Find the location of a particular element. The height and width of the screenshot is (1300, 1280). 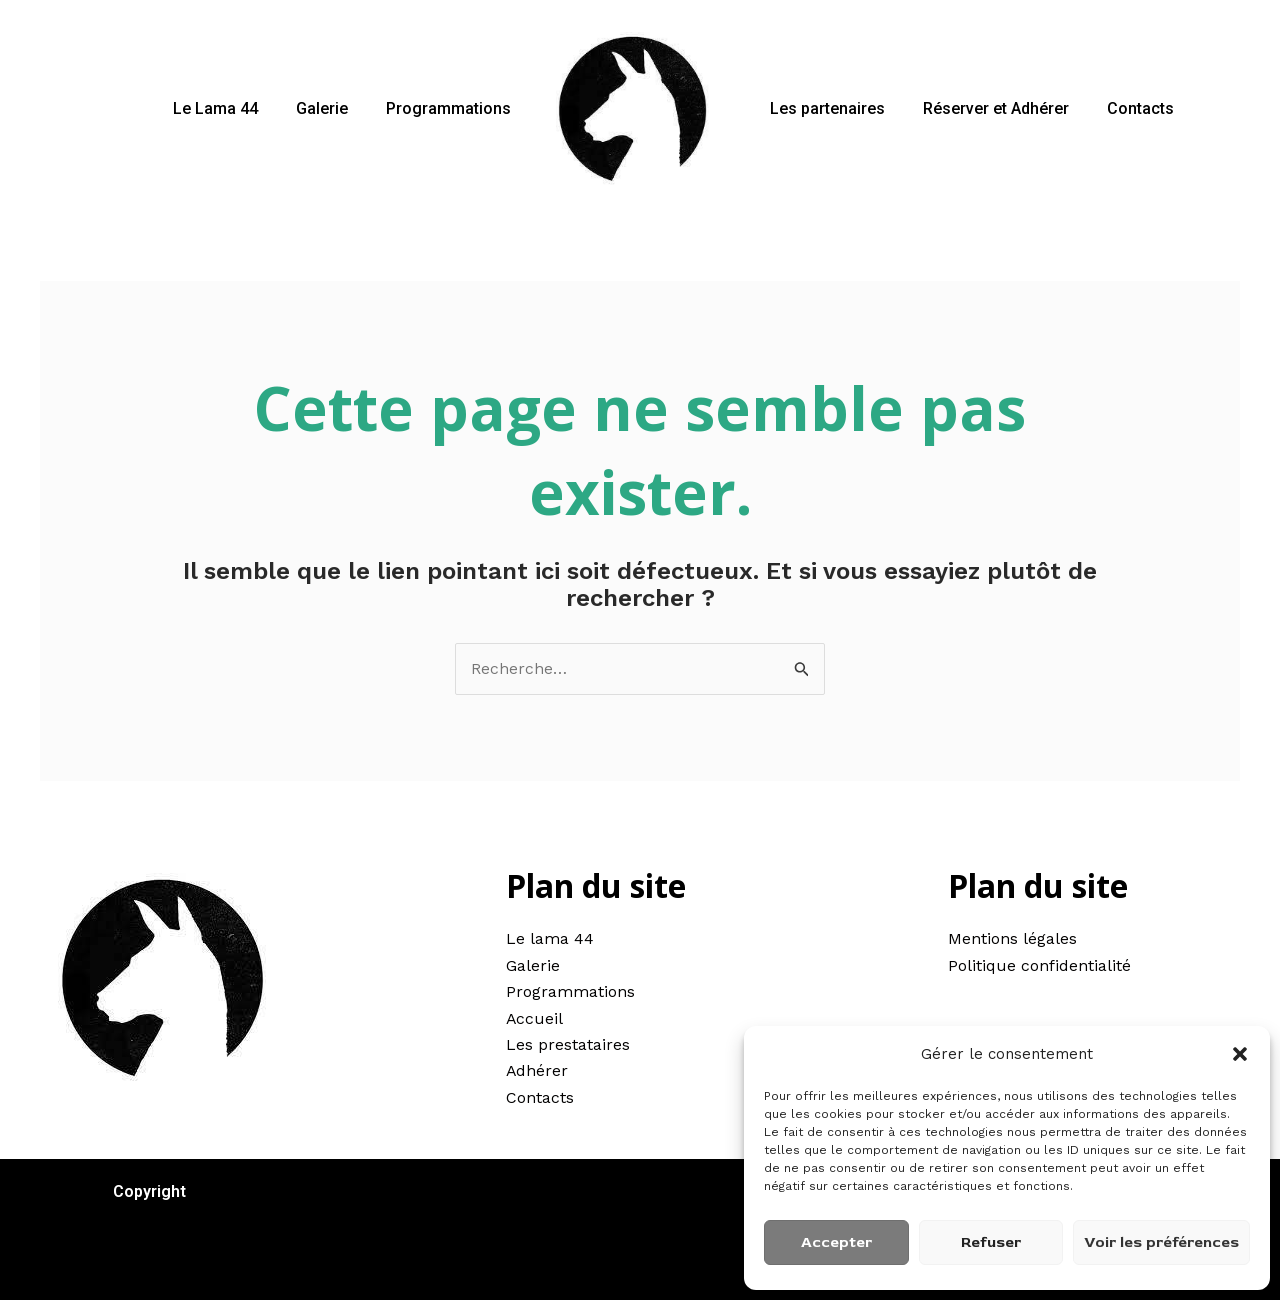

[button] is located at coordinates (1240, 1054).